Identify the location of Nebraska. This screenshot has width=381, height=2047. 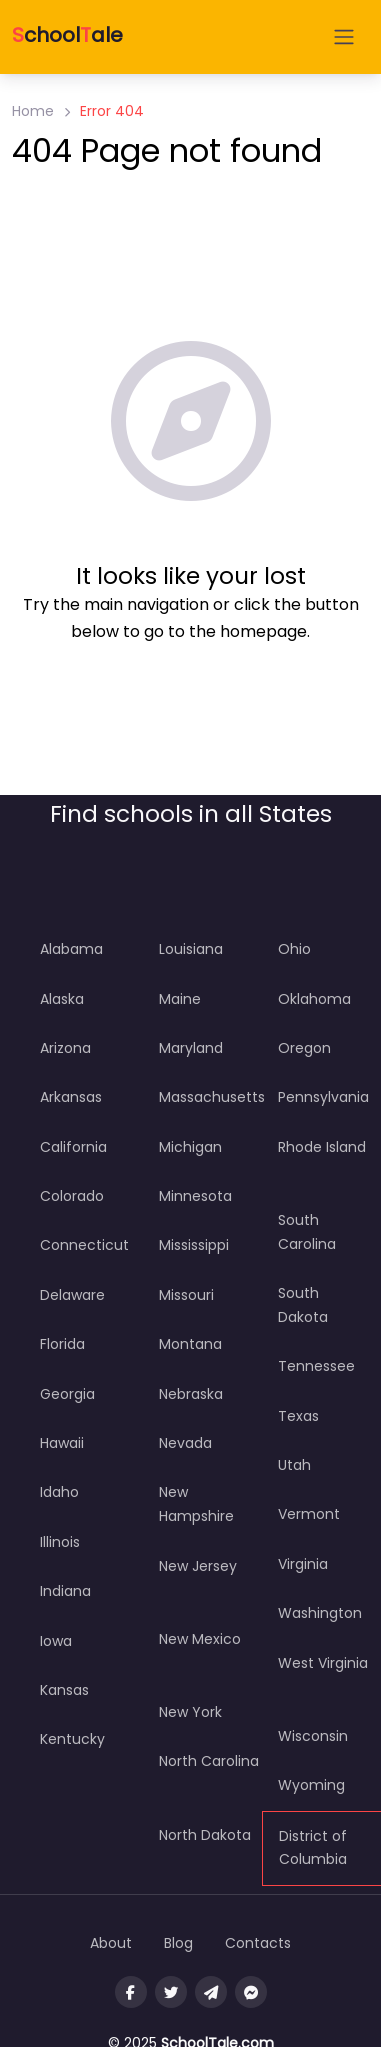
(191, 1394).